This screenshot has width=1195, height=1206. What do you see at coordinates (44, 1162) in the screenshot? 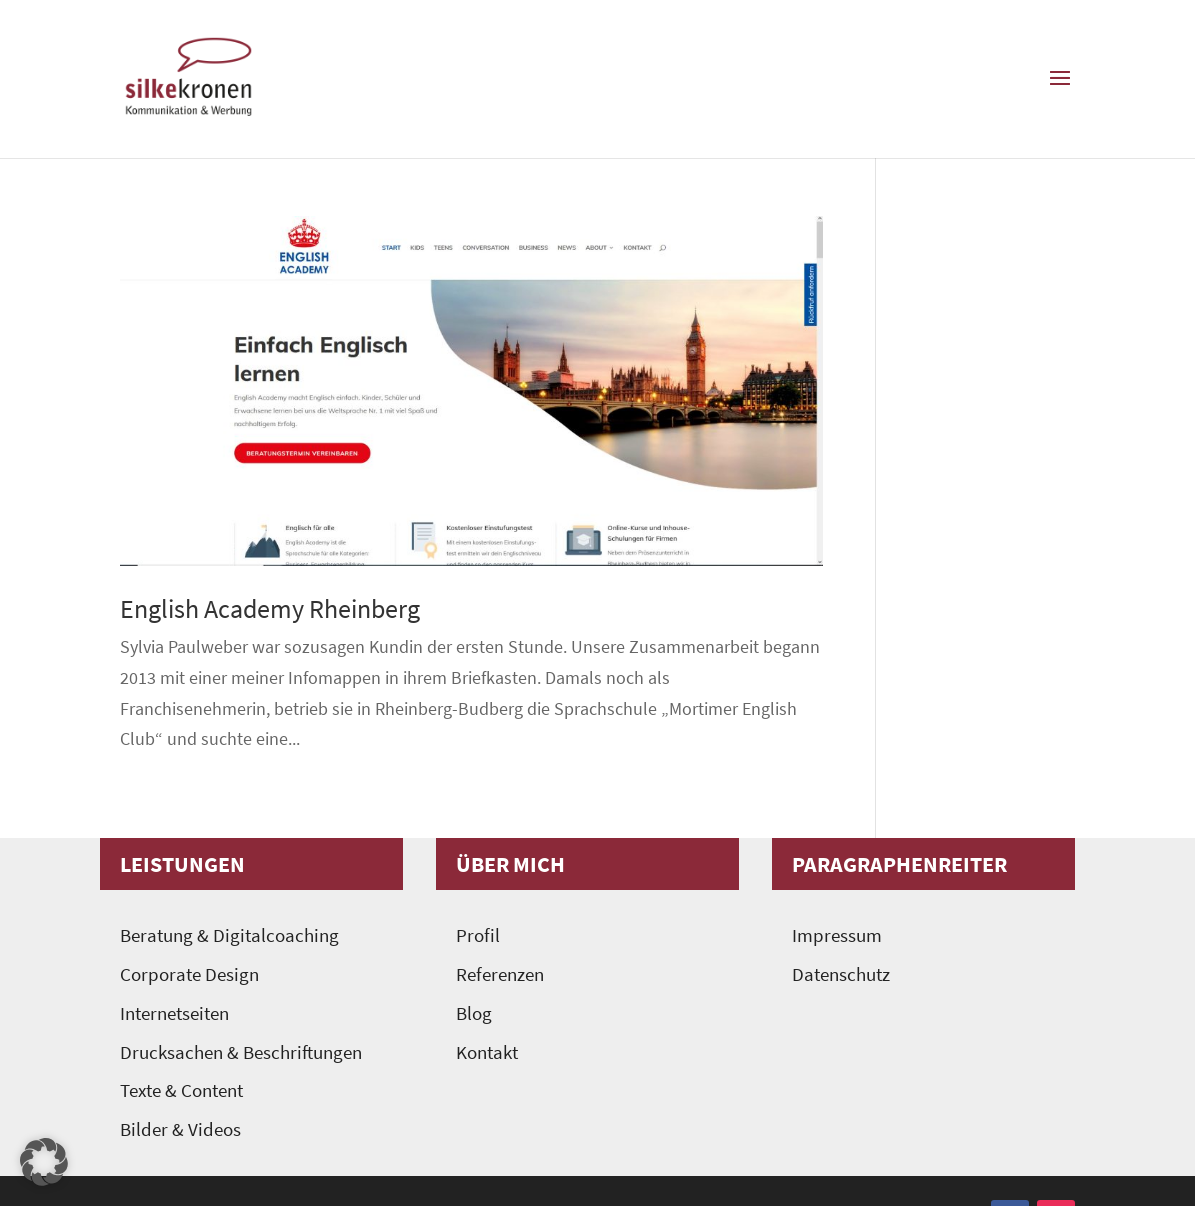
I see `[button]` at bounding box center [44, 1162].